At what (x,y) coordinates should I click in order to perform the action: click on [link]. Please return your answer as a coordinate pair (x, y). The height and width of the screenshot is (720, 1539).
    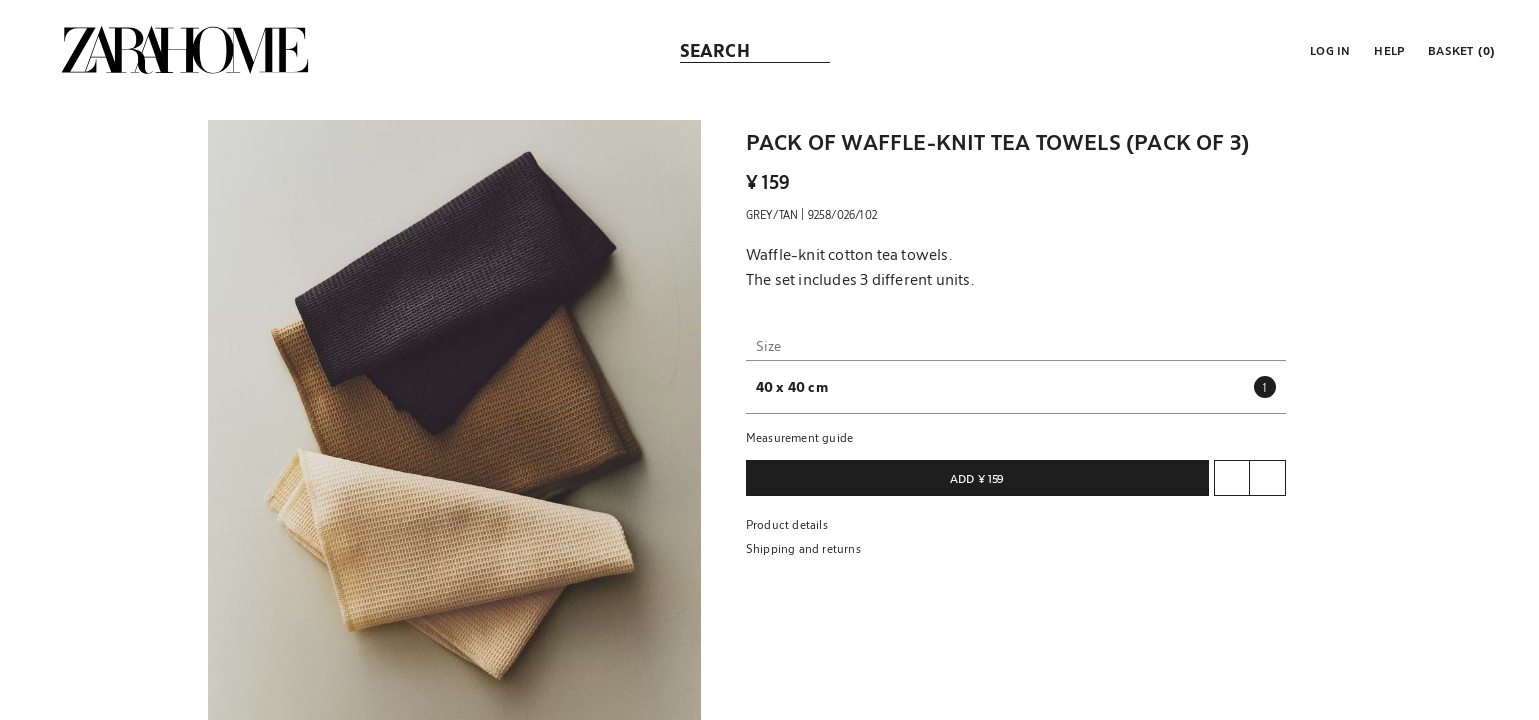
    Looking at the image, I should click on (185, 50).